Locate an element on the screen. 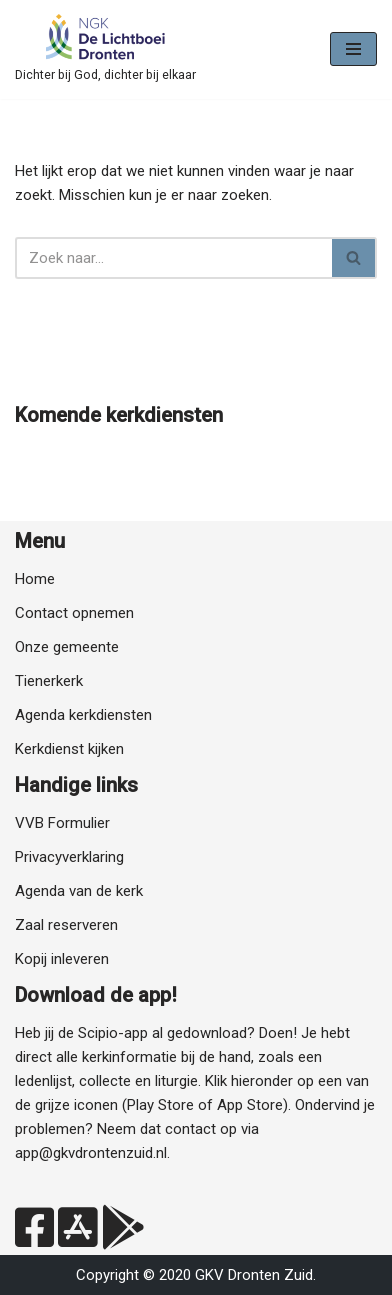 The image size is (392, 1295). Kopij inleveren is located at coordinates (62, 959).